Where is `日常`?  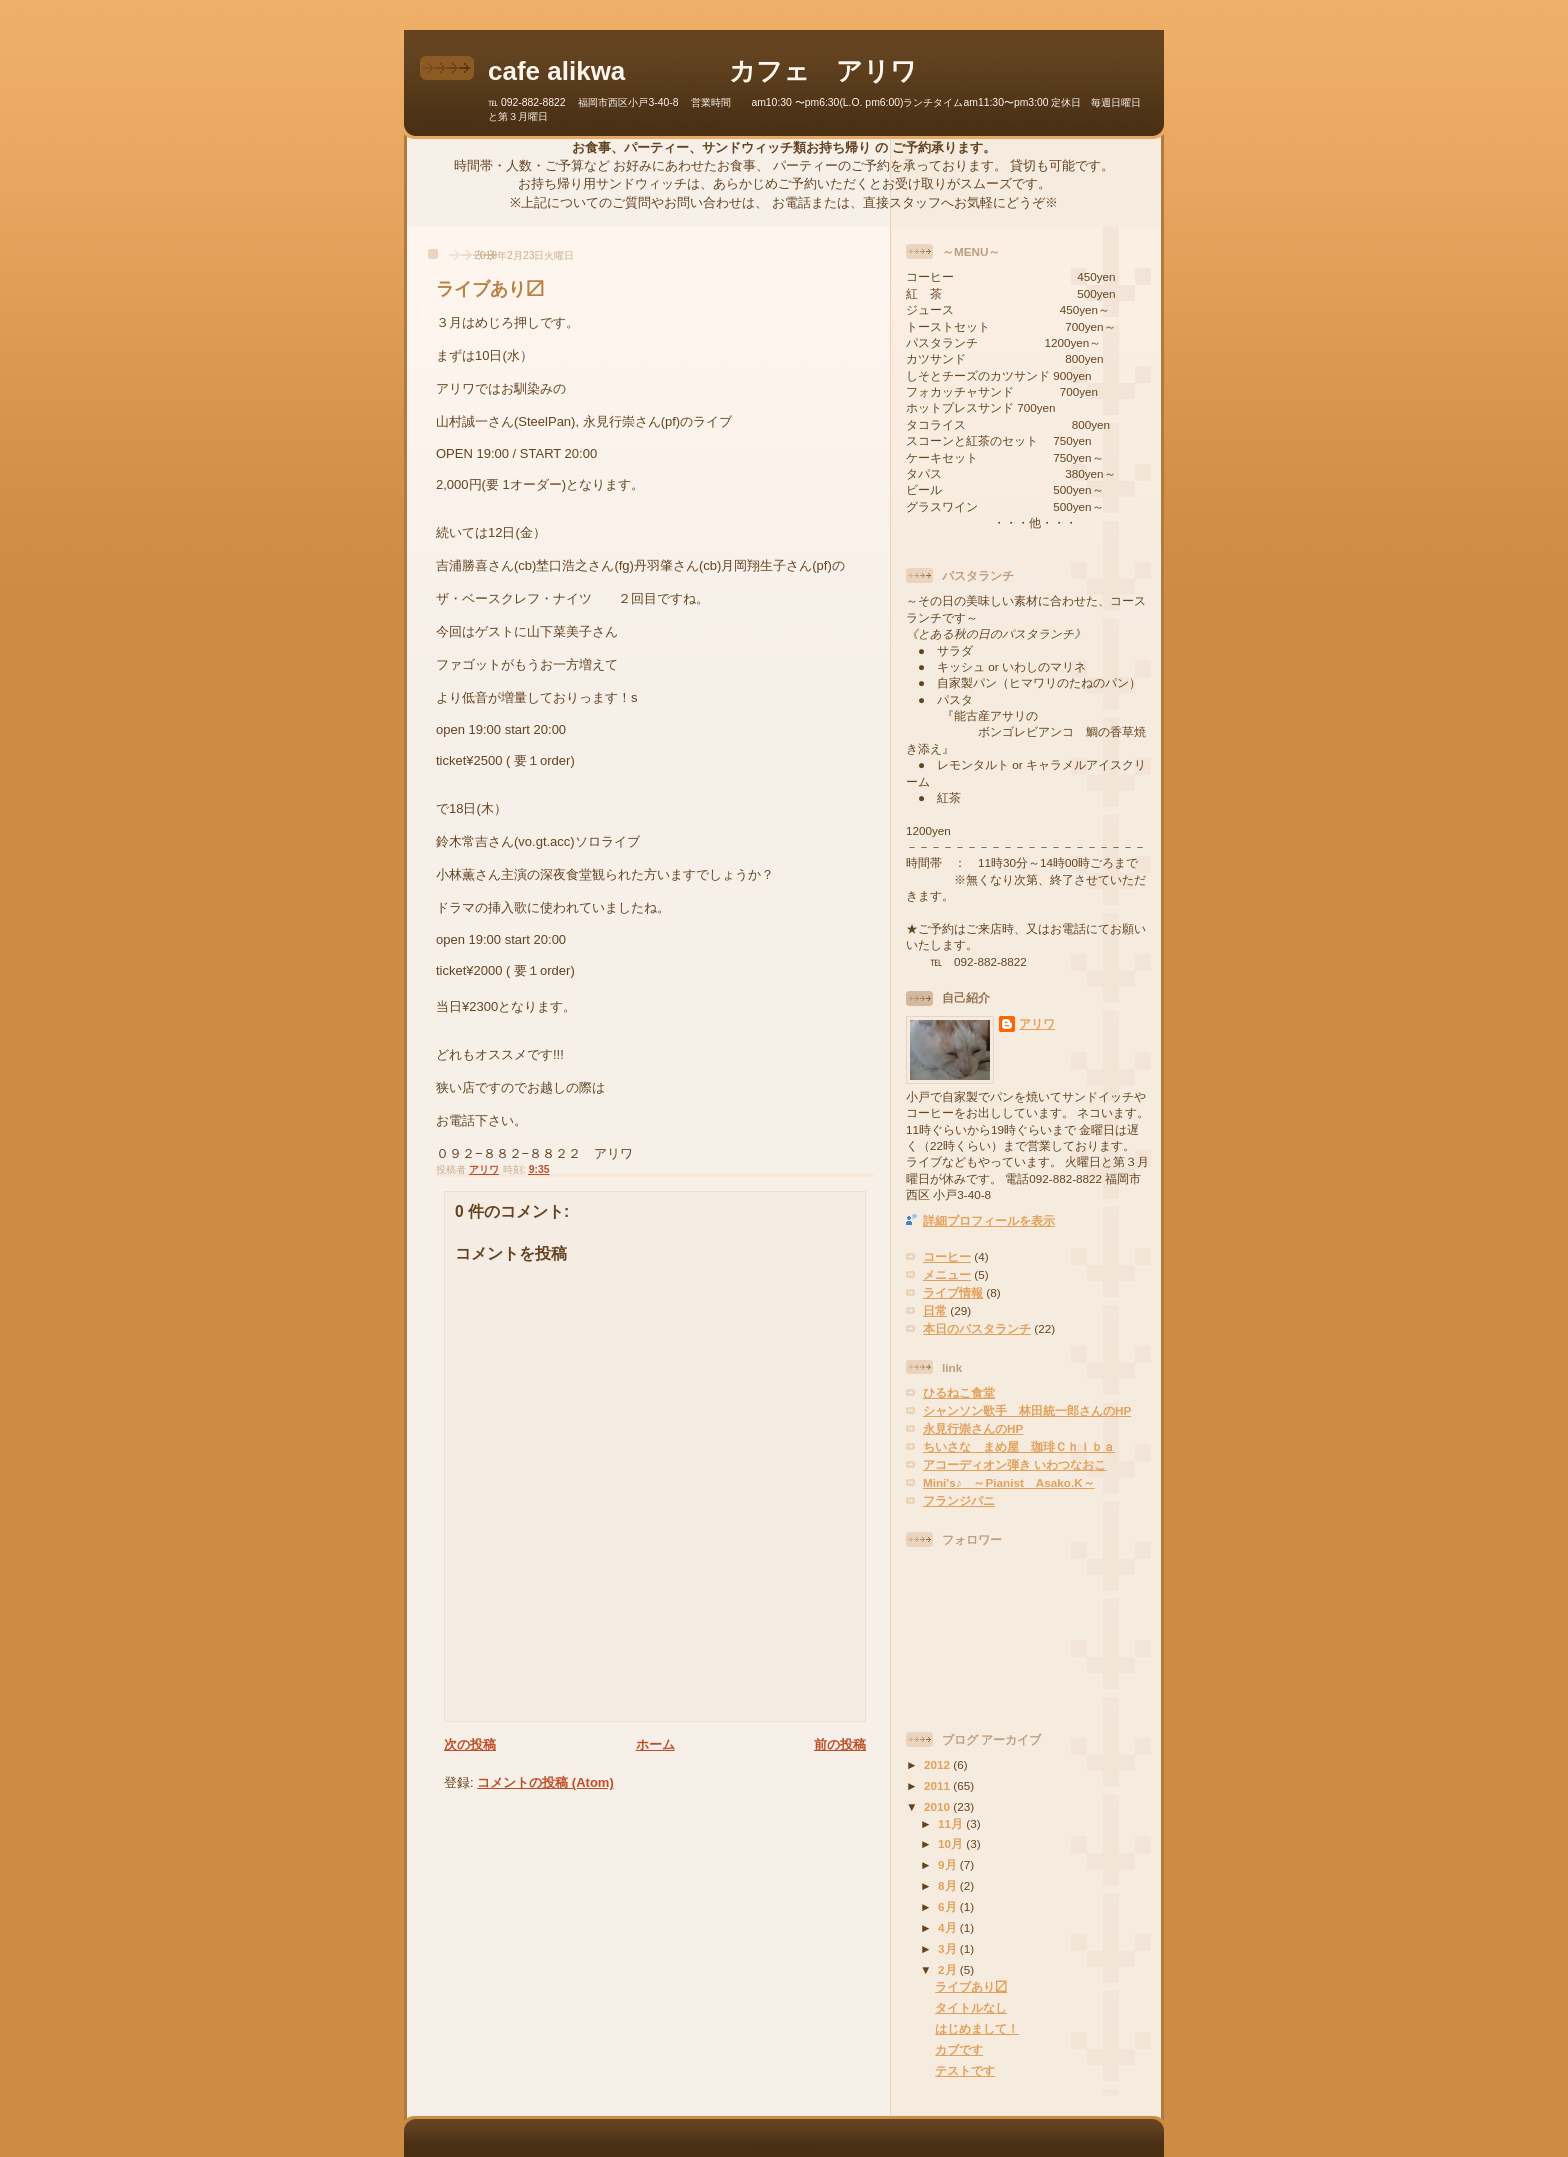 日常 is located at coordinates (935, 1310).